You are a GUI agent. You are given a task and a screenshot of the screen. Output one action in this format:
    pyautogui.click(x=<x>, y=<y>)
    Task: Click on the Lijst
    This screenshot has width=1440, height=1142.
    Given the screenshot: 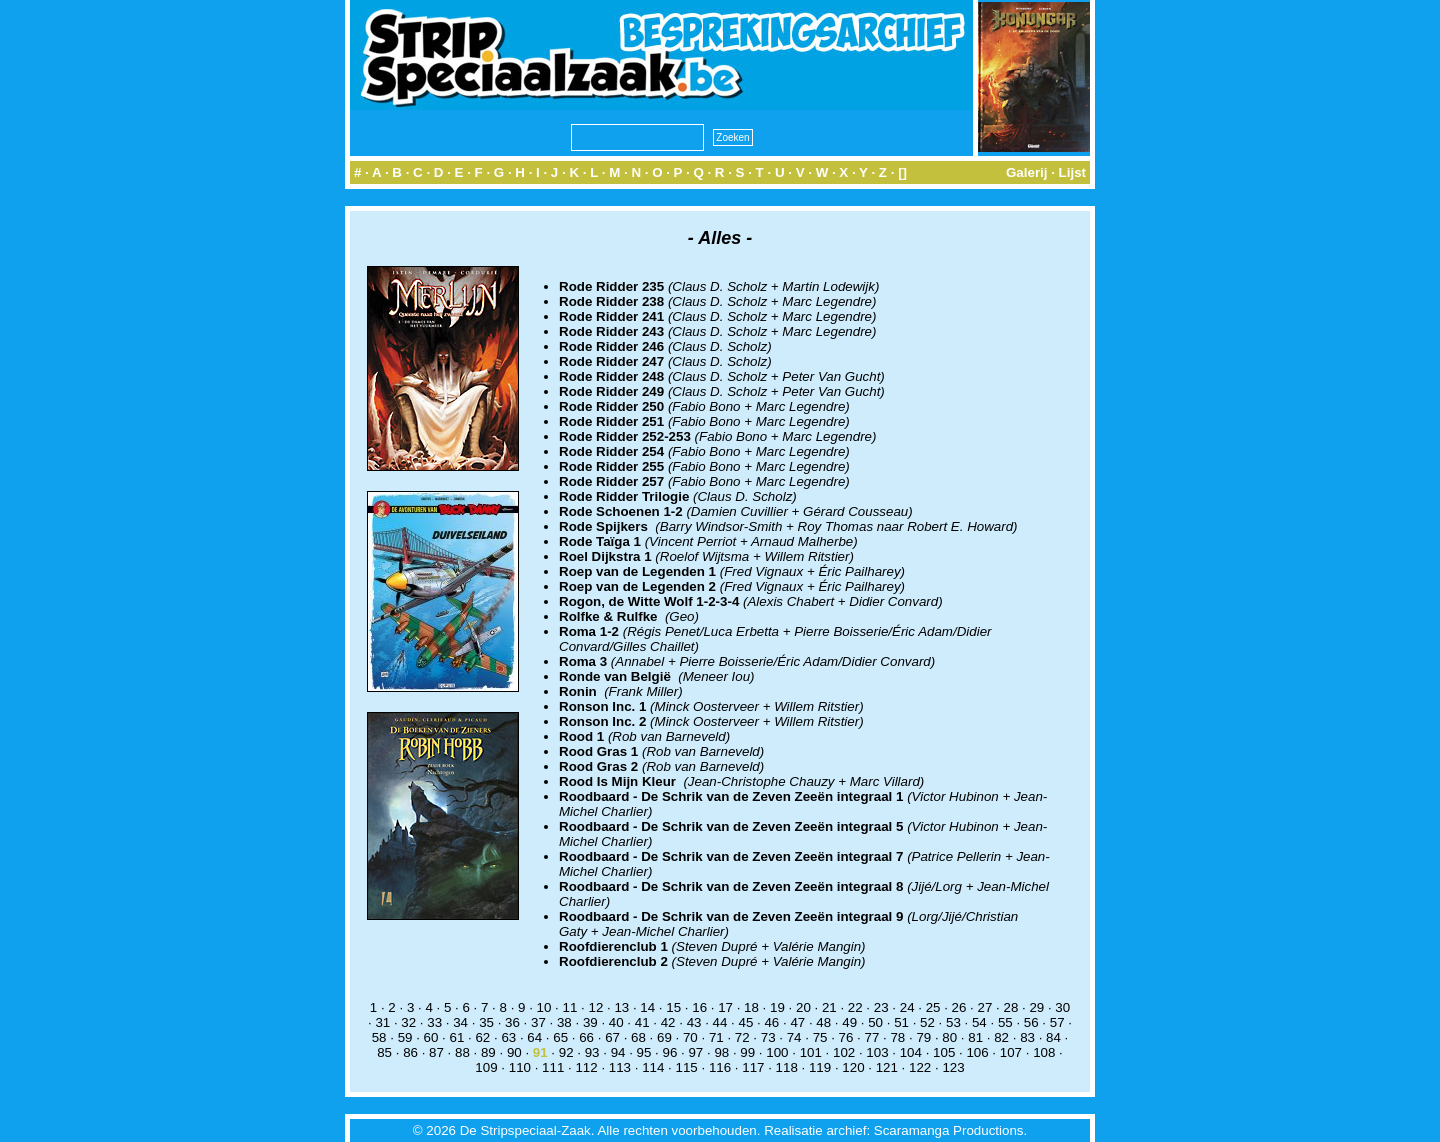 What is the action you would take?
    pyautogui.click(x=1072, y=172)
    